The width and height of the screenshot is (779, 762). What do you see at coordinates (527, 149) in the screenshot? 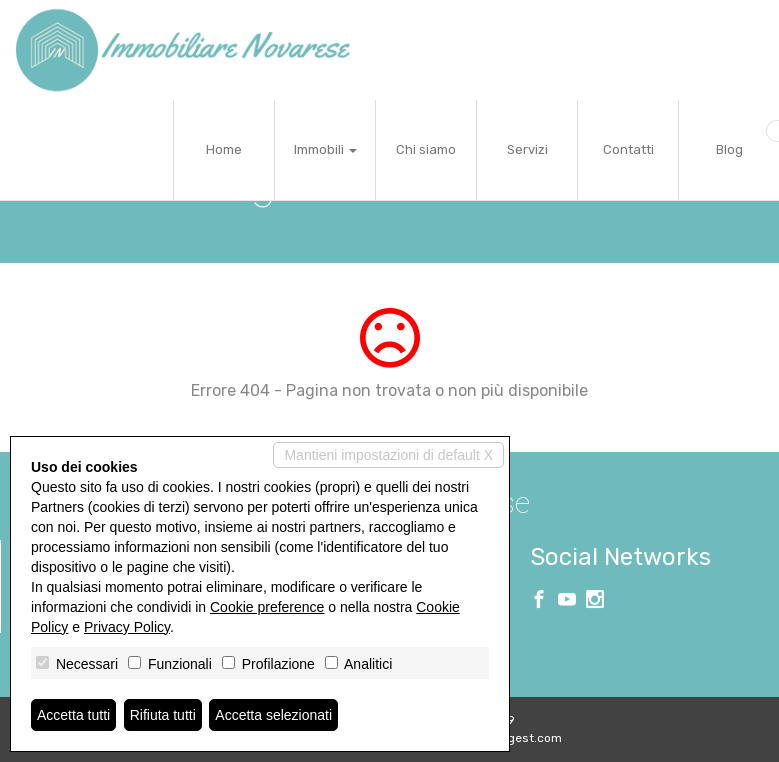
I see `Servizi` at bounding box center [527, 149].